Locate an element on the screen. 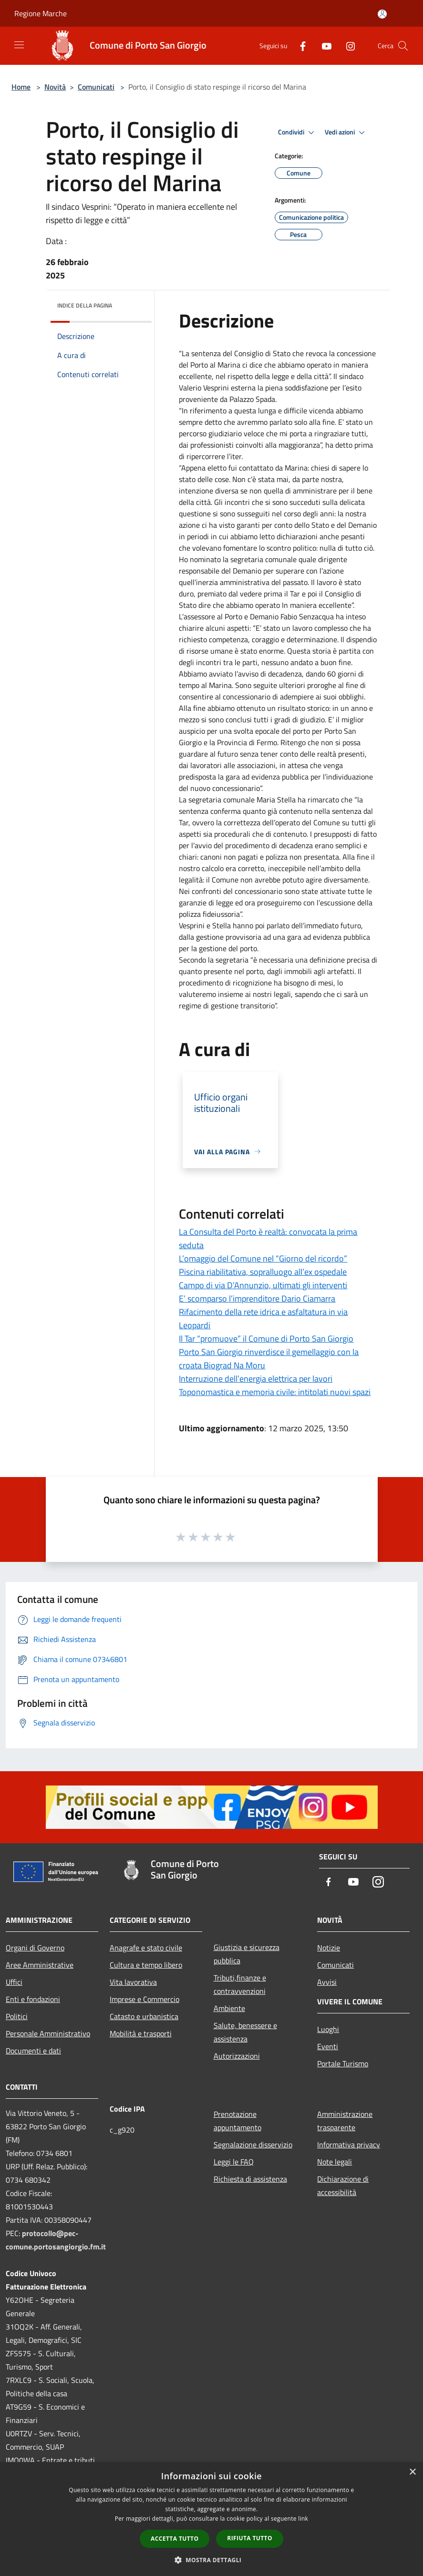 The image size is (423, 2576). [Facebook] is located at coordinates (299, 45).